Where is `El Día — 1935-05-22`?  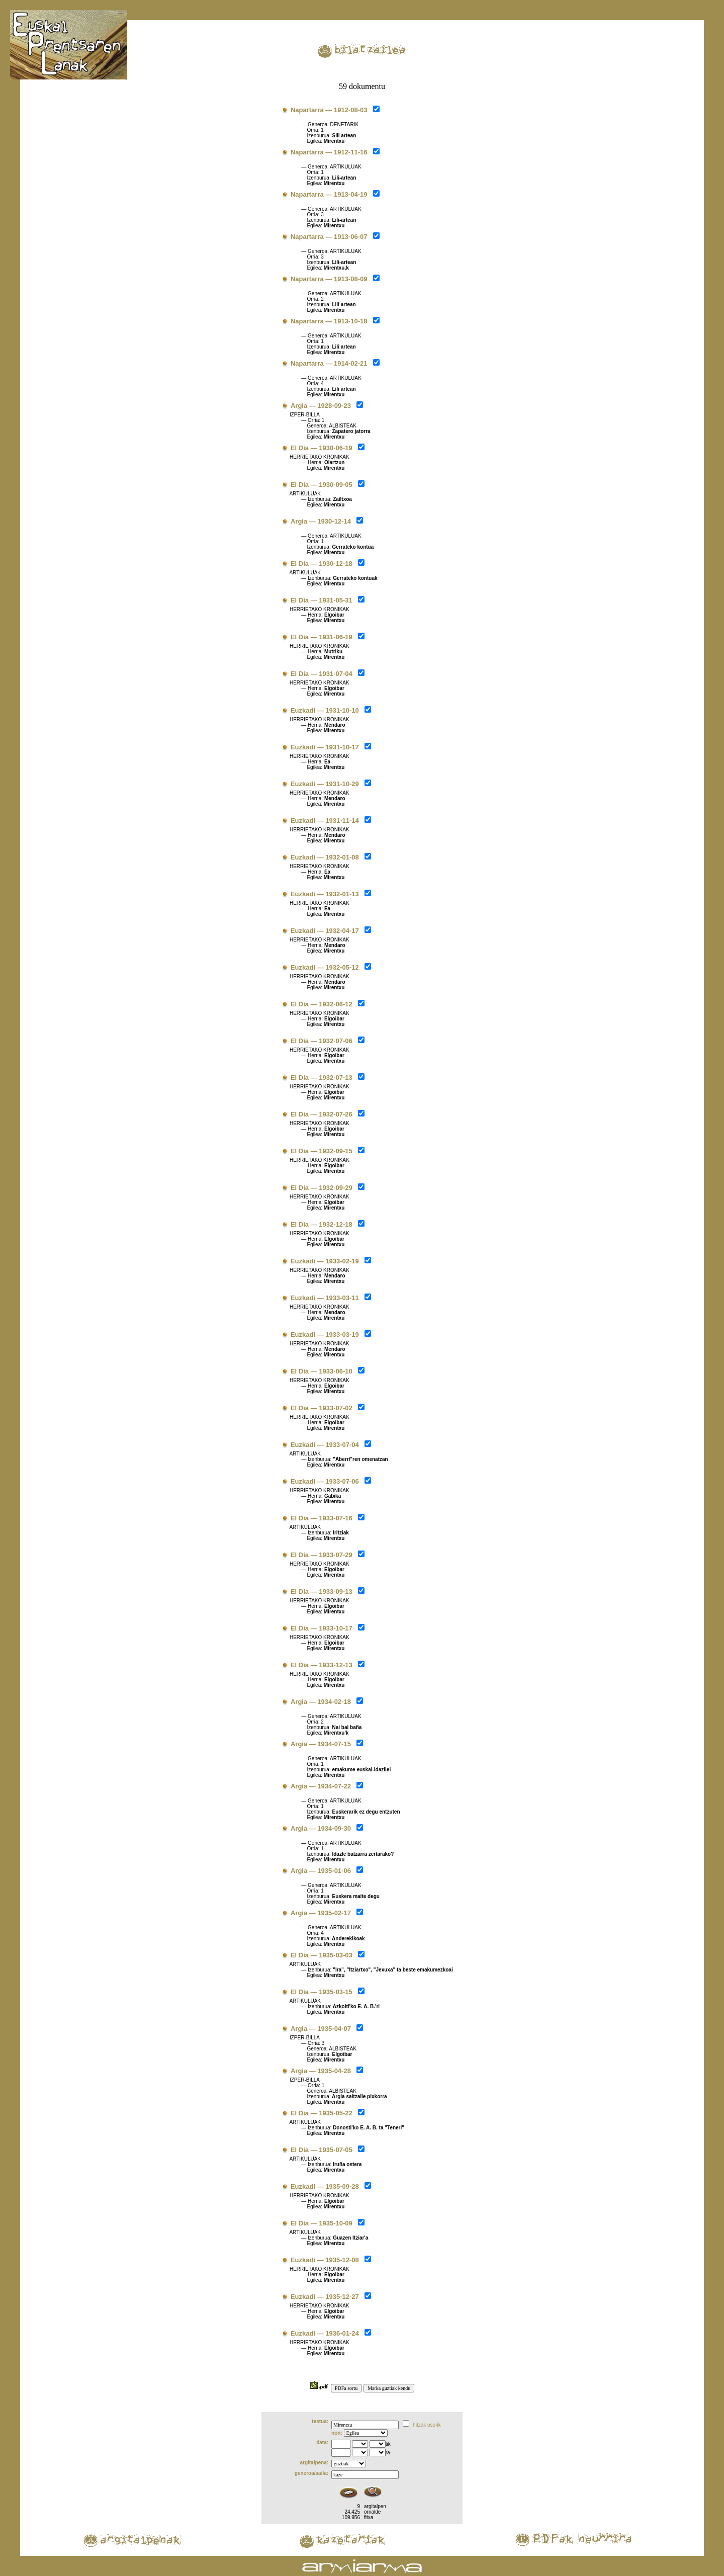
El Día — 1935-05-22 is located at coordinates (321, 2113).